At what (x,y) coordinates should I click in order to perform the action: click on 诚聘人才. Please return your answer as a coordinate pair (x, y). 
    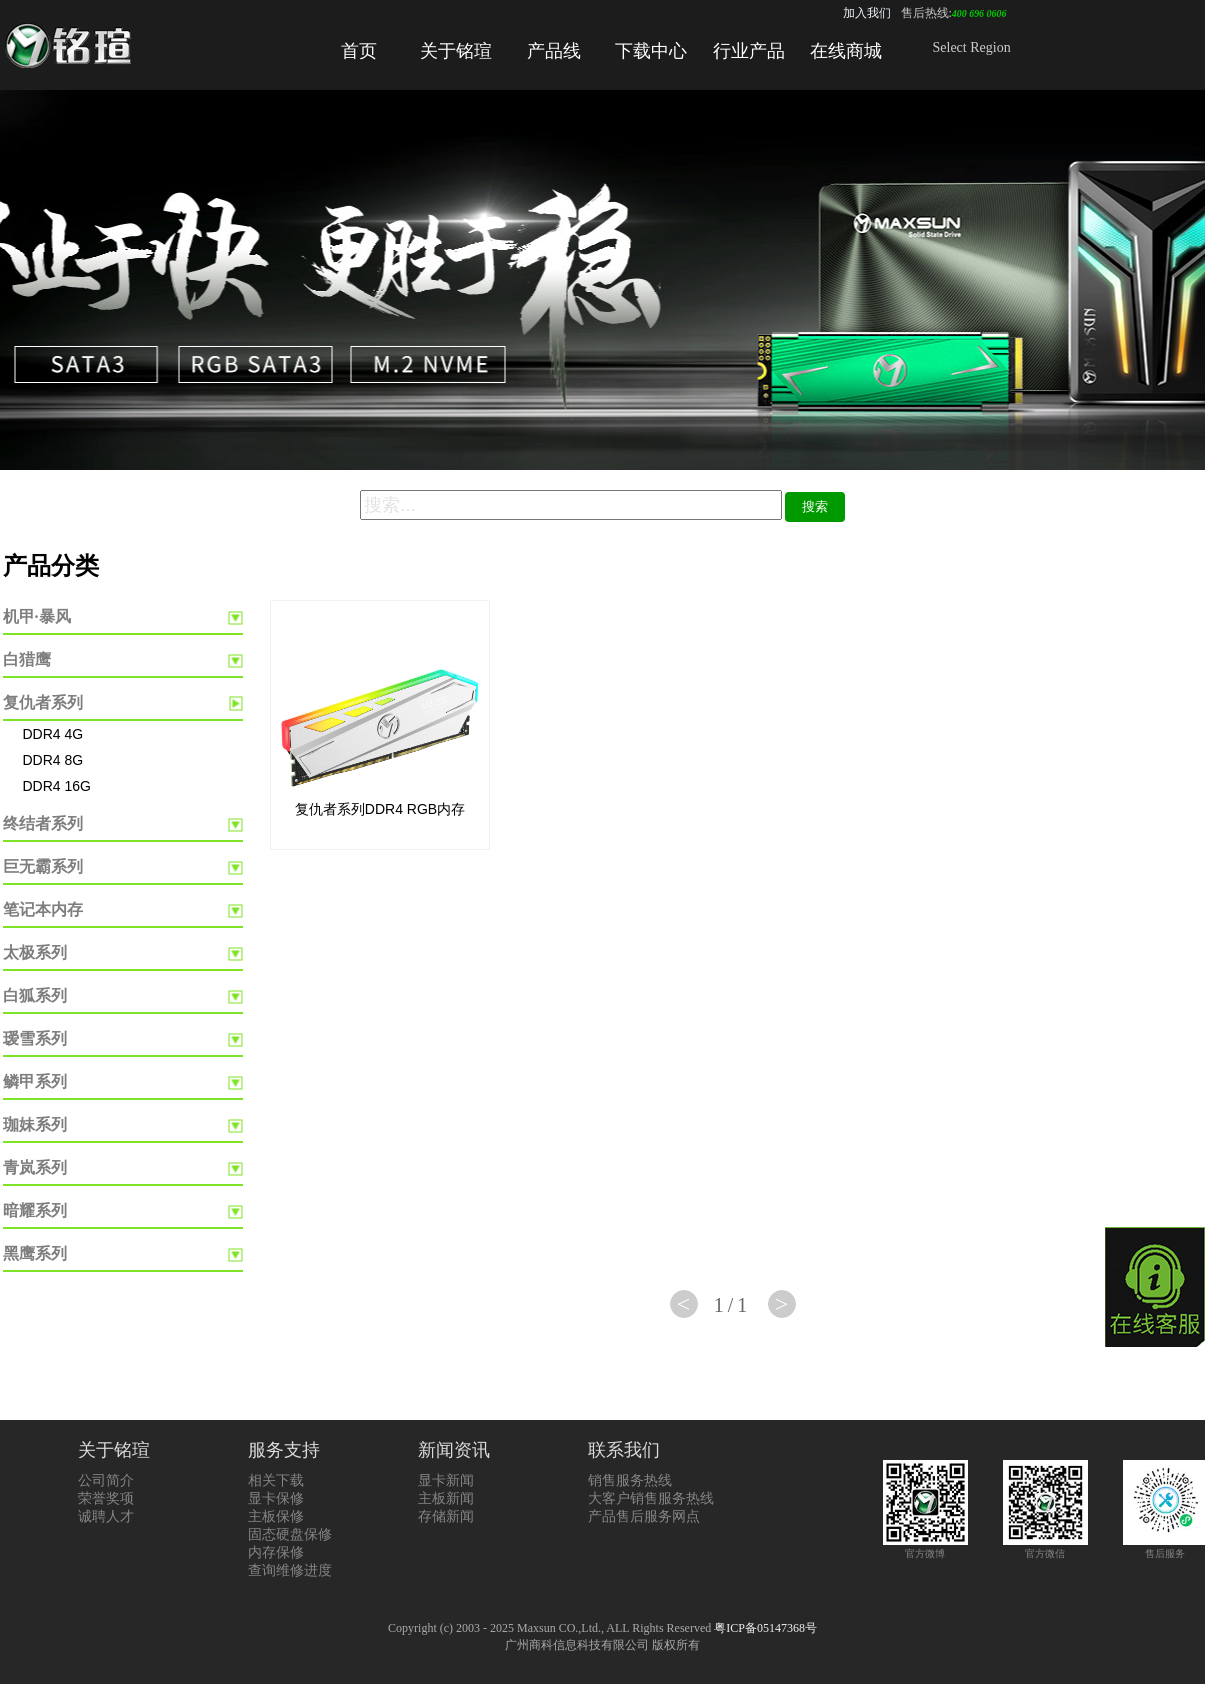
    Looking at the image, I should click on (106, 1516).